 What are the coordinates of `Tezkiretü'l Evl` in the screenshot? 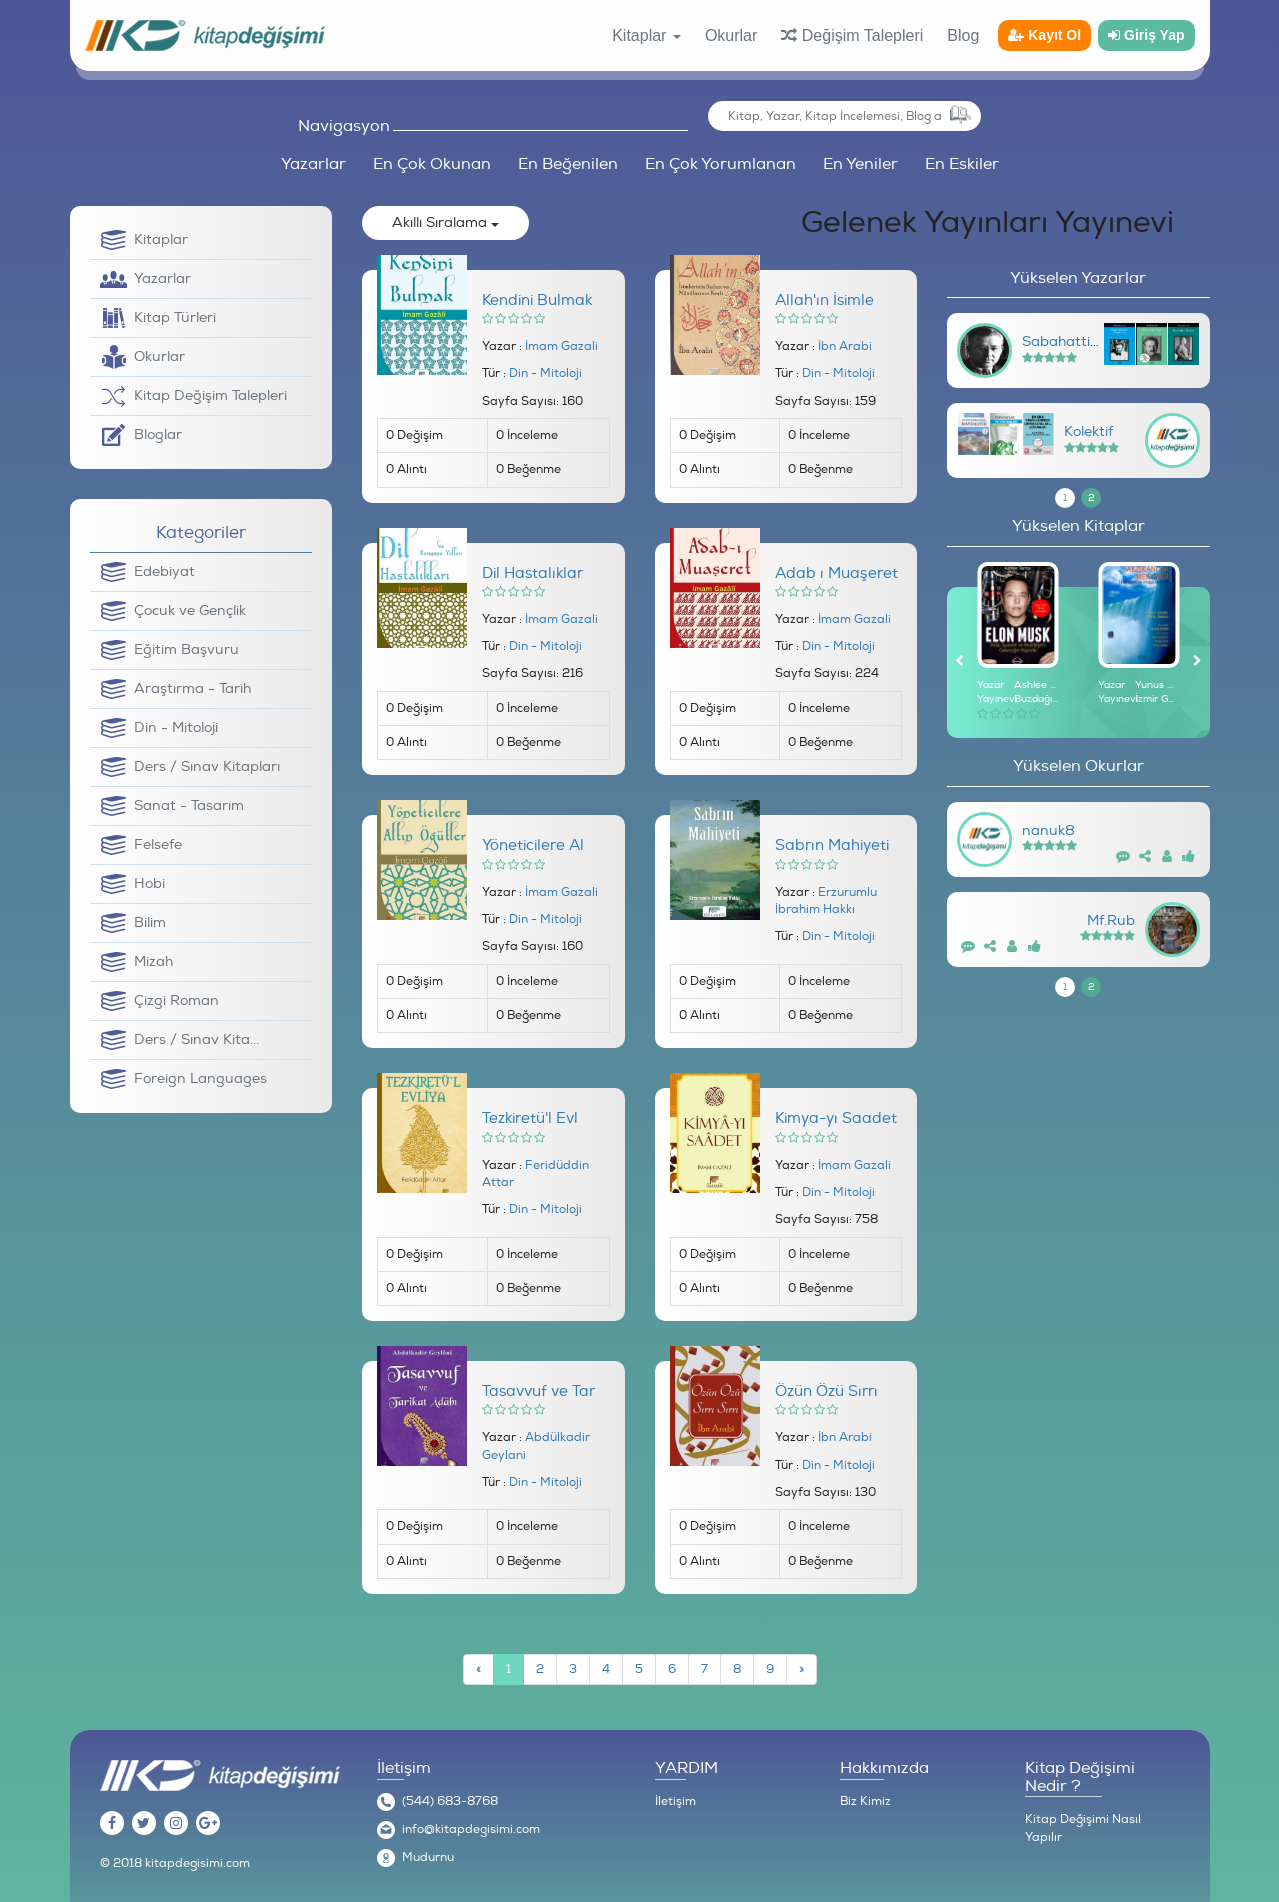 It's located at (530, 1118).